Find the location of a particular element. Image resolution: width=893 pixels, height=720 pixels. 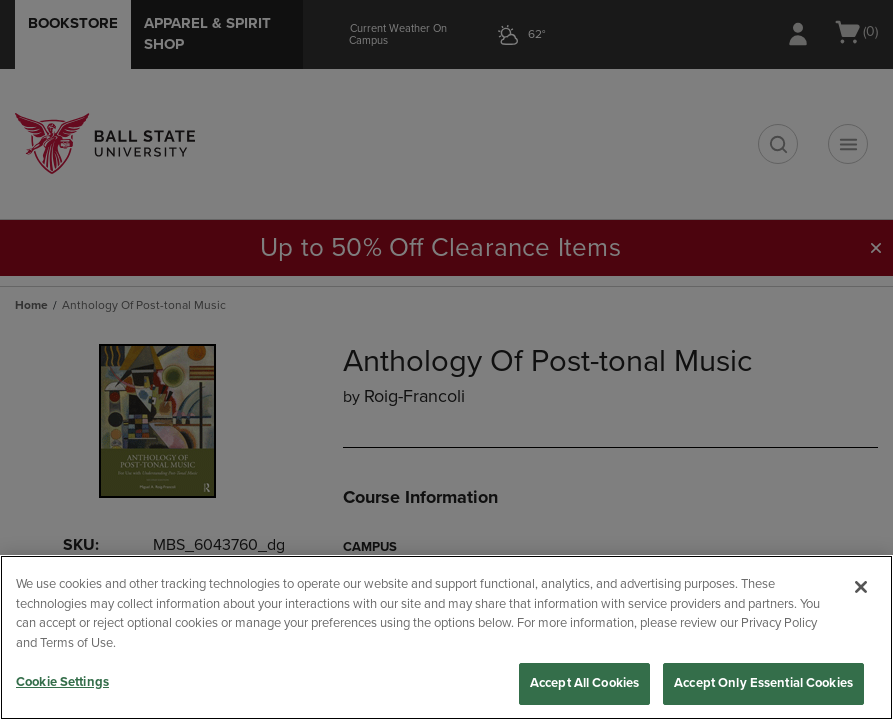

Cookie Settings [Cookie Settings, Opens the preference center dialog] is located at coordinates (62, 682).